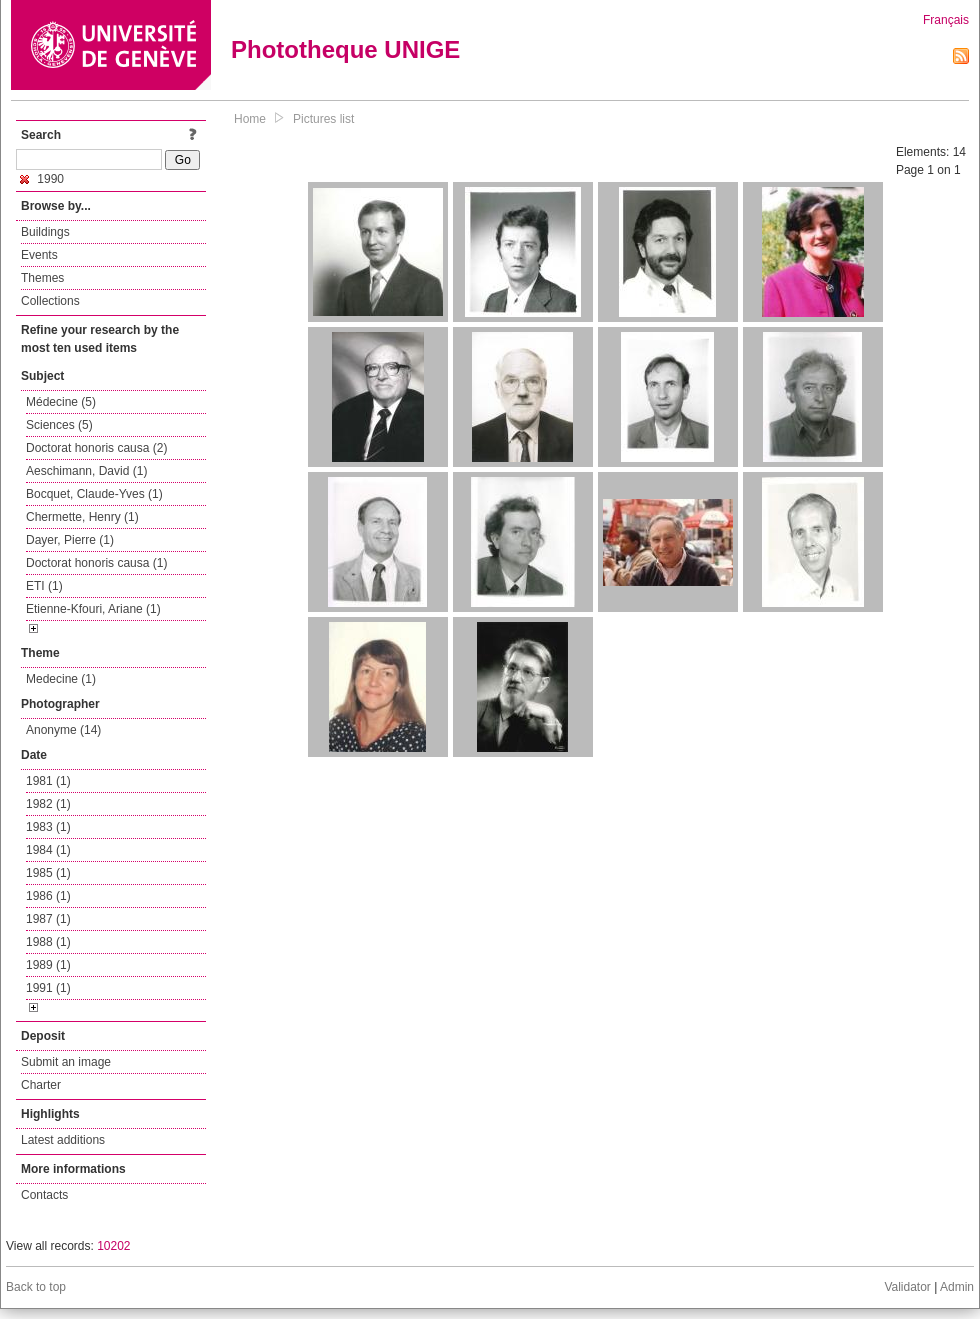  Describe the element at coordinates (48, 988) in the screenshot. I see `1991 (1)` at that location.